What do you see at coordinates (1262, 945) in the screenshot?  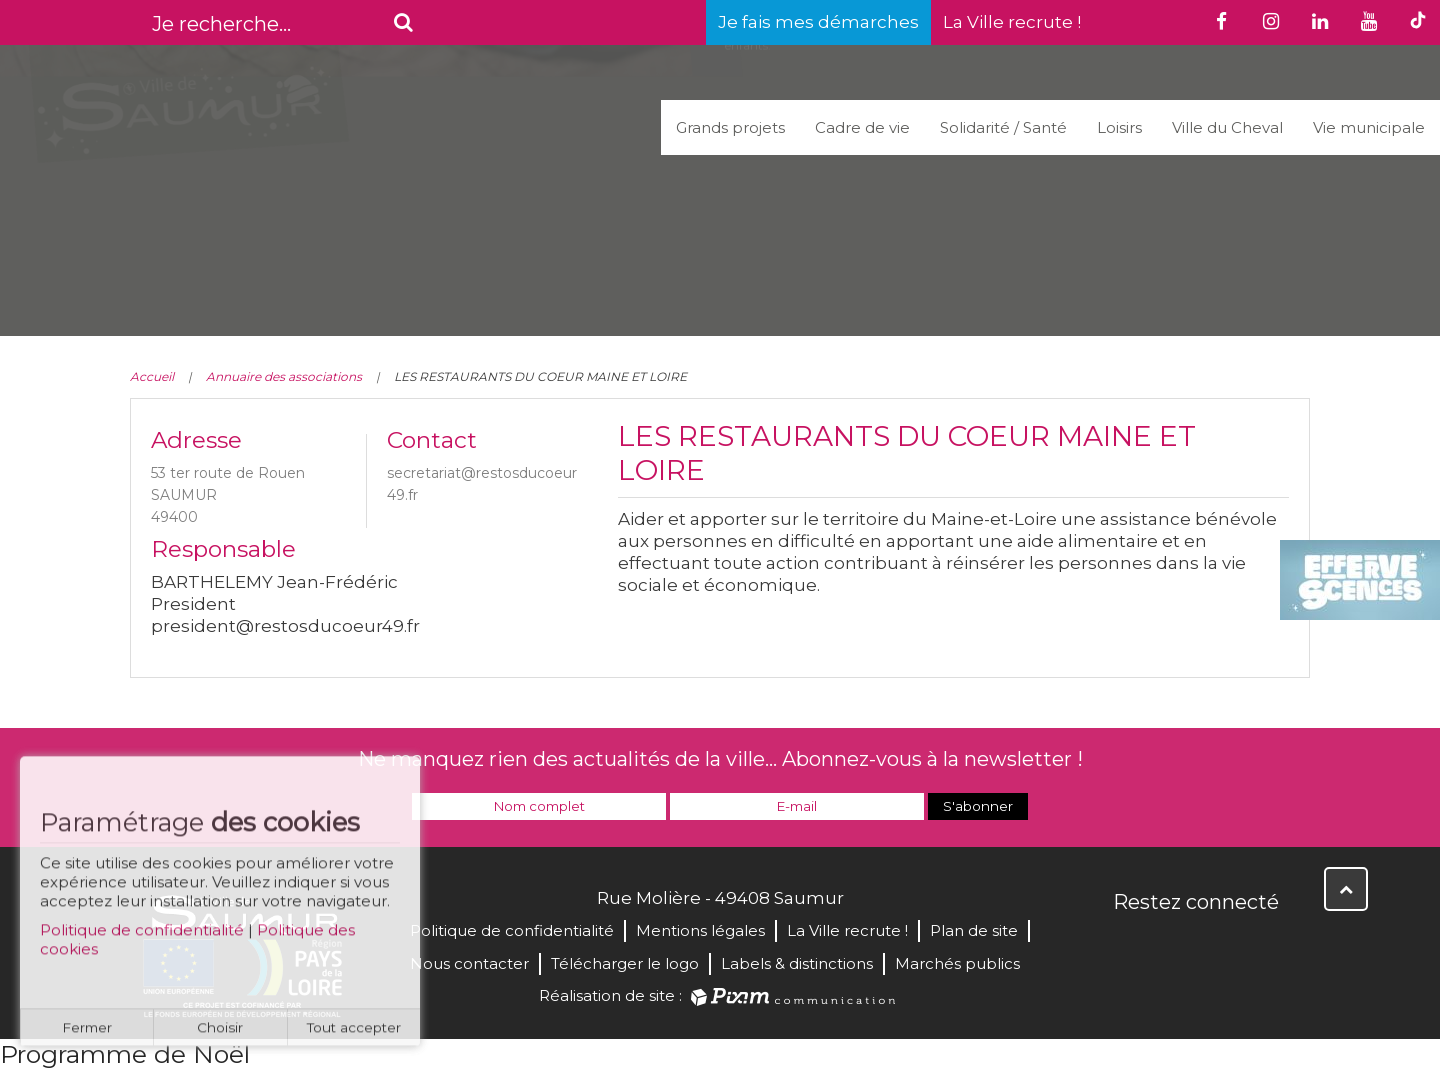 I see `Instagram` at bounding box center [1262, 945].